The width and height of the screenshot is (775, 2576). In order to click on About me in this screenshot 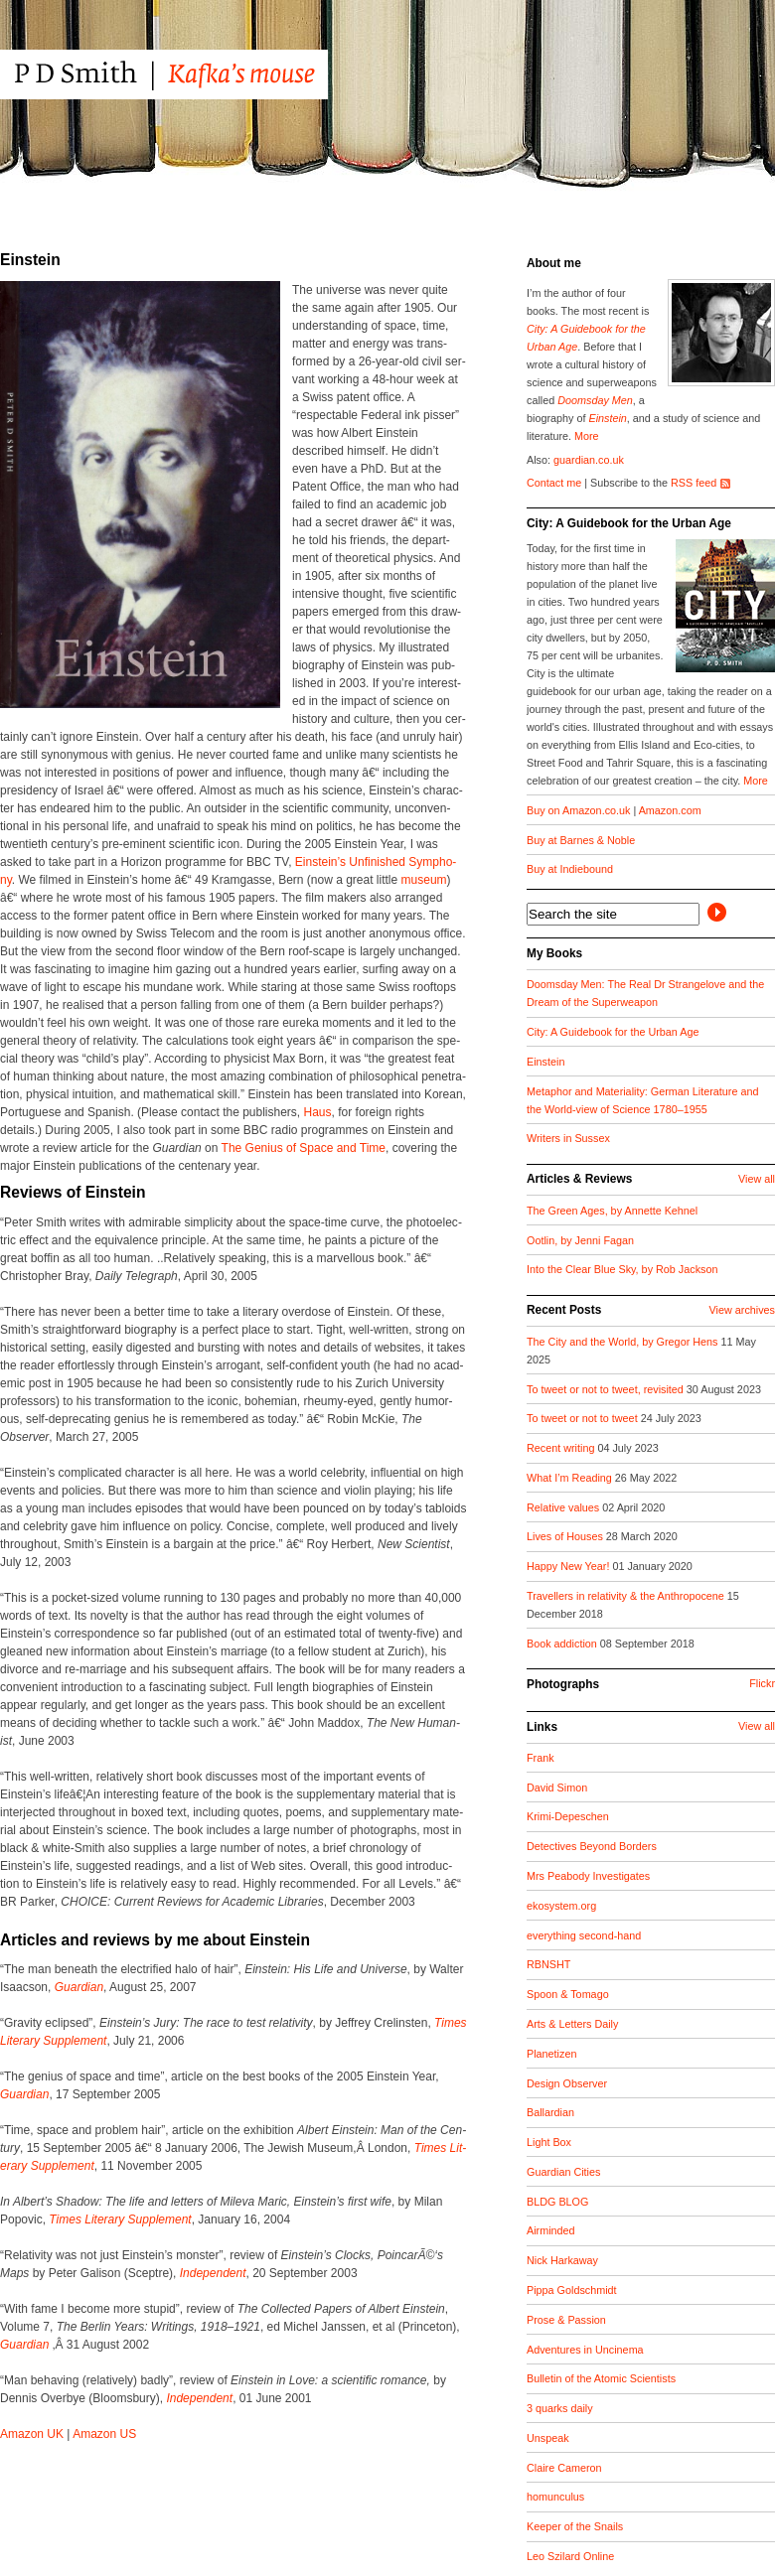, I will do `click(554, 263)`.